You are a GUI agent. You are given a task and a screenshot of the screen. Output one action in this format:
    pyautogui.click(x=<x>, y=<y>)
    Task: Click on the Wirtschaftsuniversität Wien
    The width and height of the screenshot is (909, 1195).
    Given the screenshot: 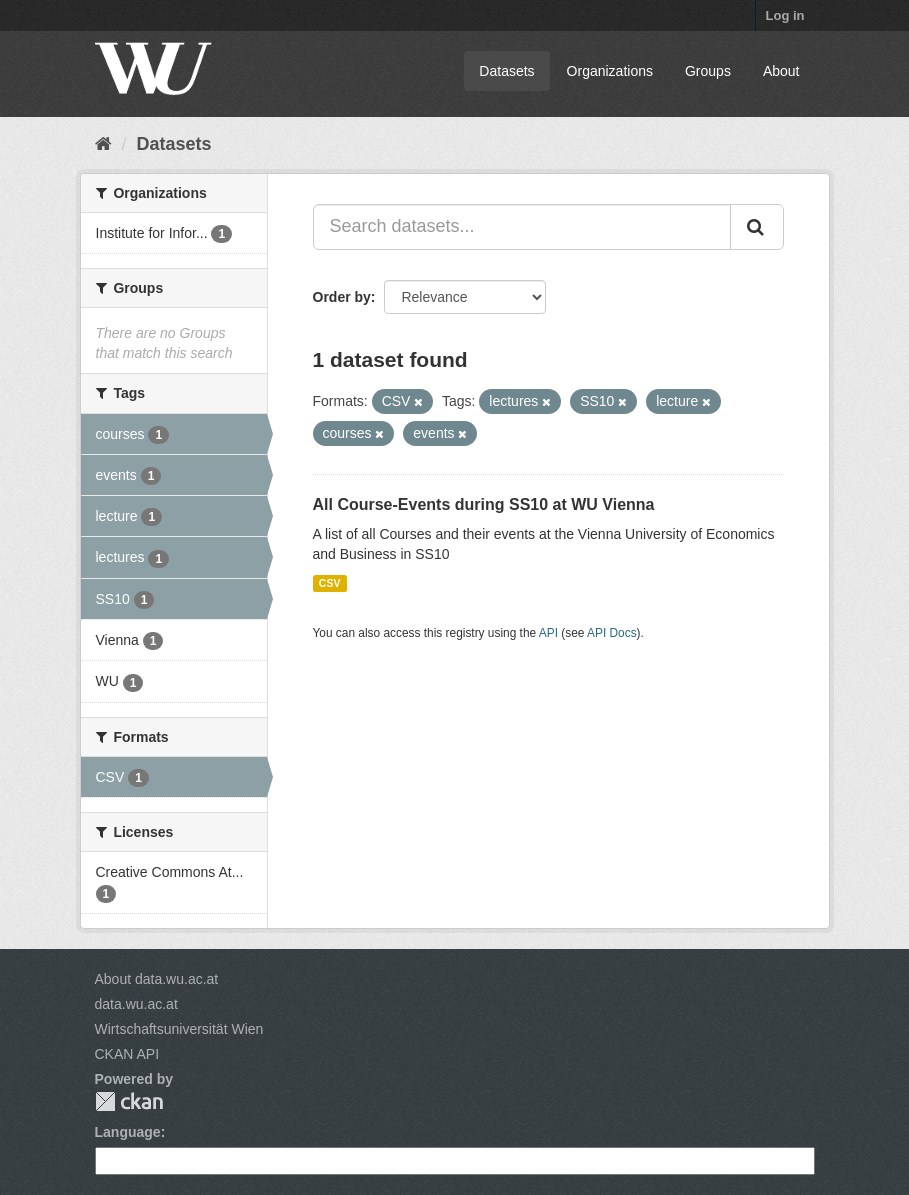 What is the action you would take?
    pyautogui.click(x=179, y=1029)
    